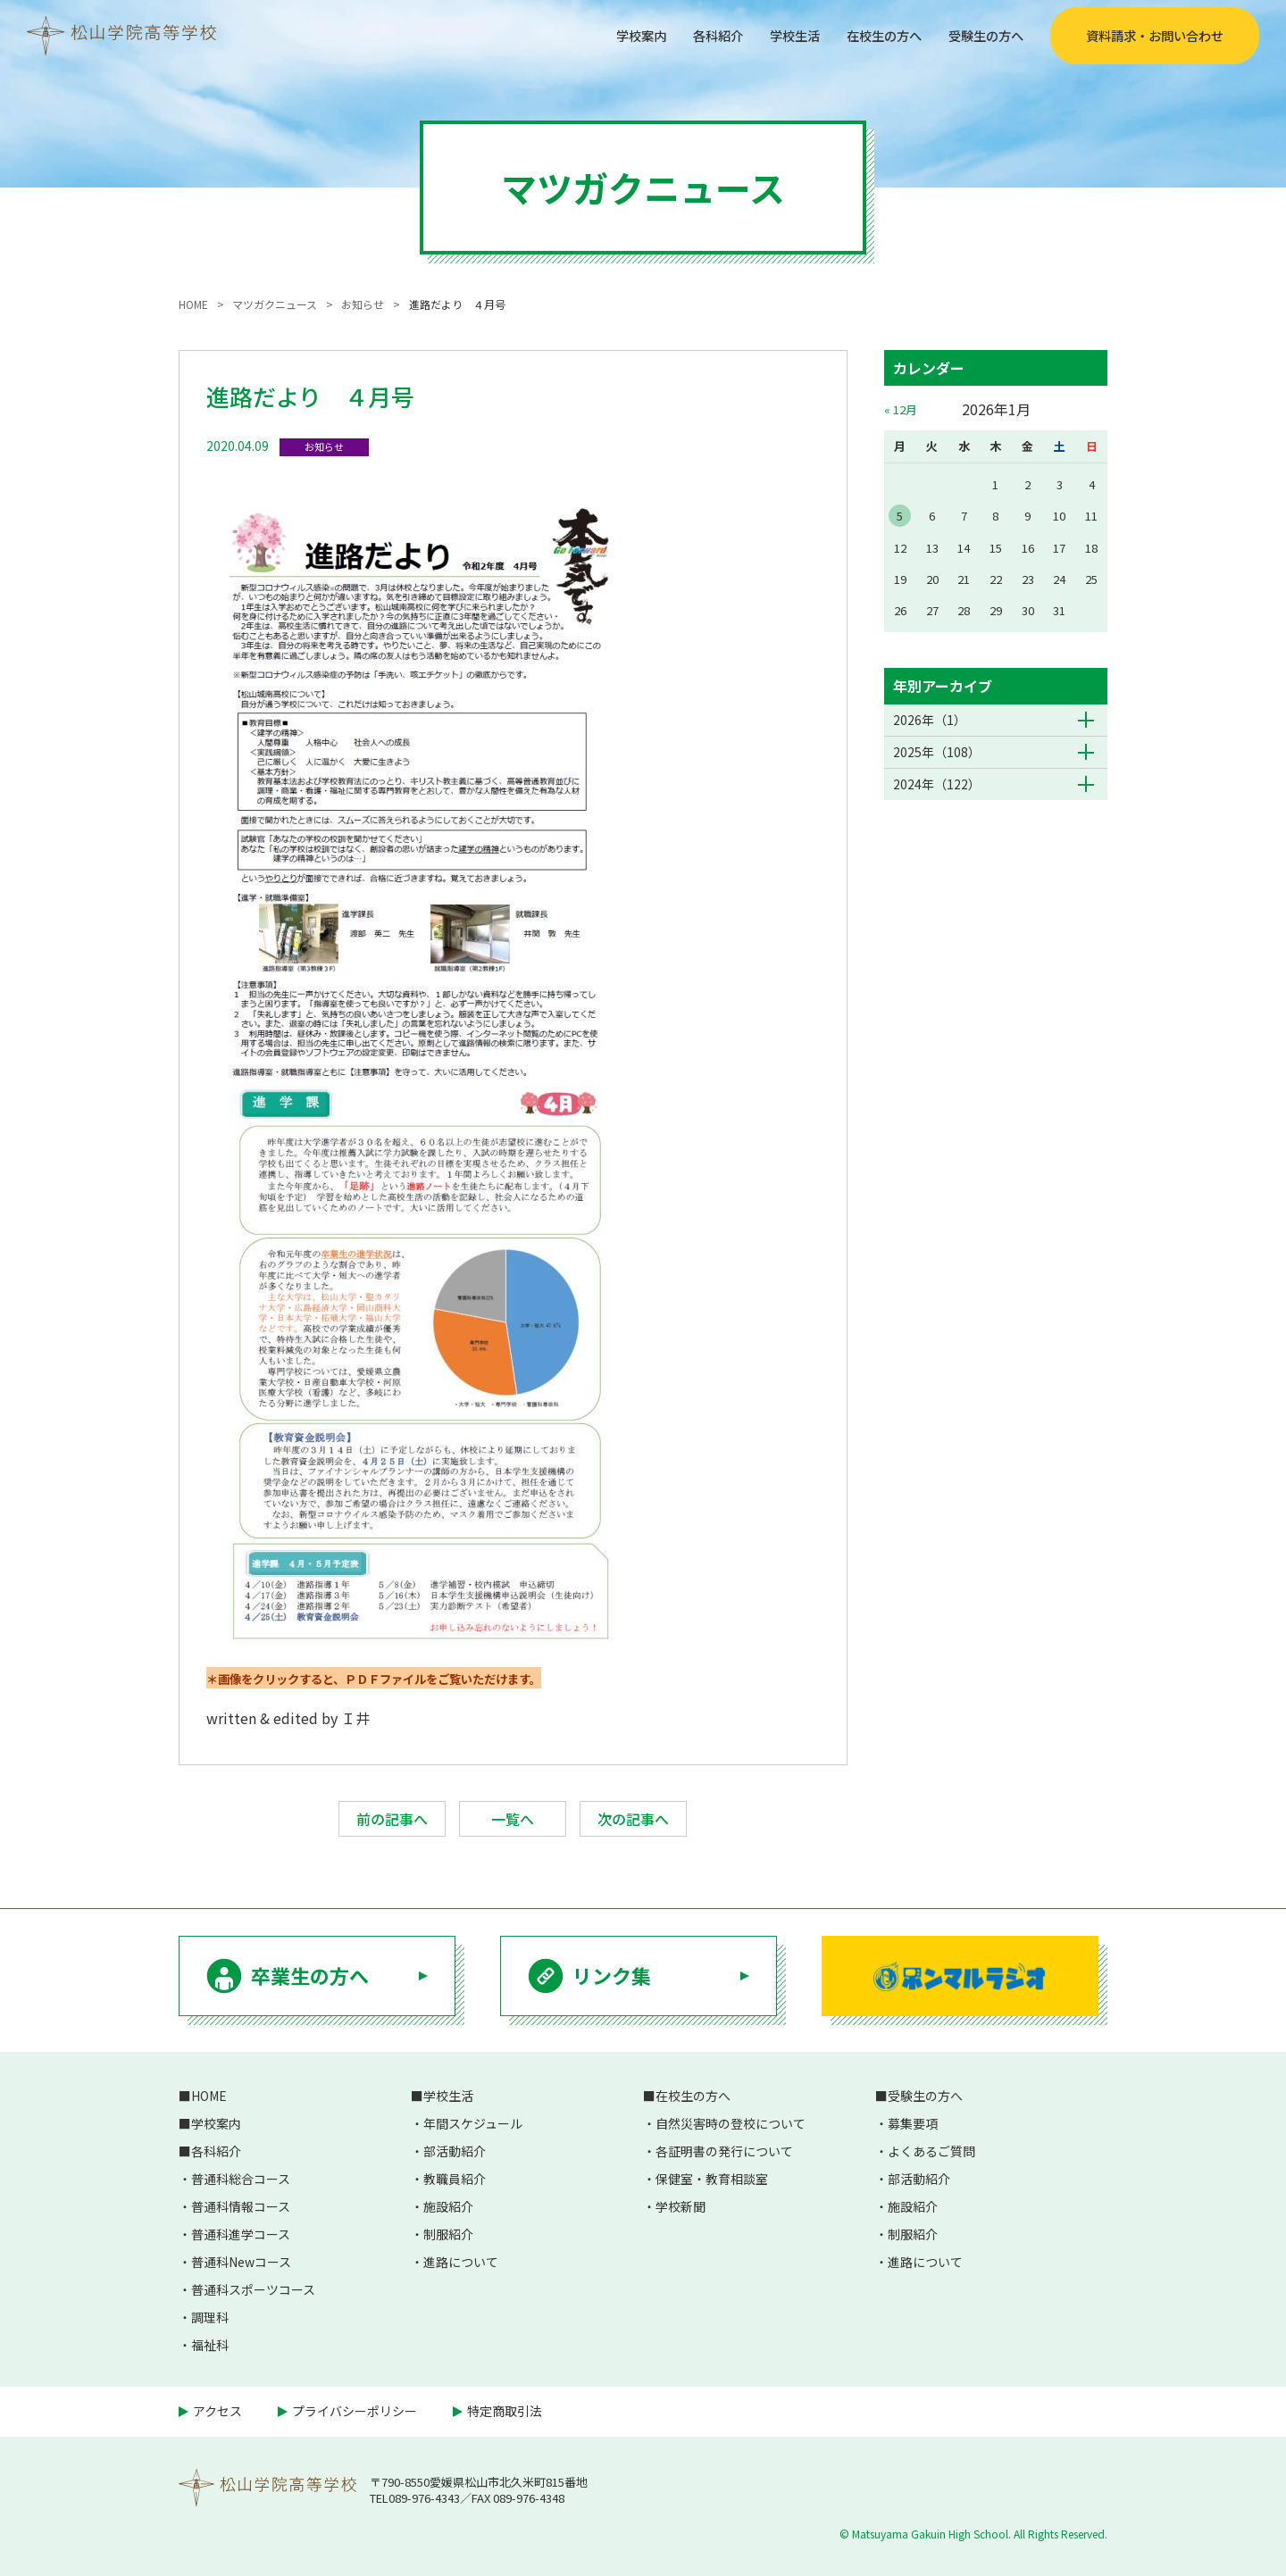 The image size is (1286, 2576). Describe the element at coordinates (769, 35) in the screenshot. I see `学校生活` at that location.